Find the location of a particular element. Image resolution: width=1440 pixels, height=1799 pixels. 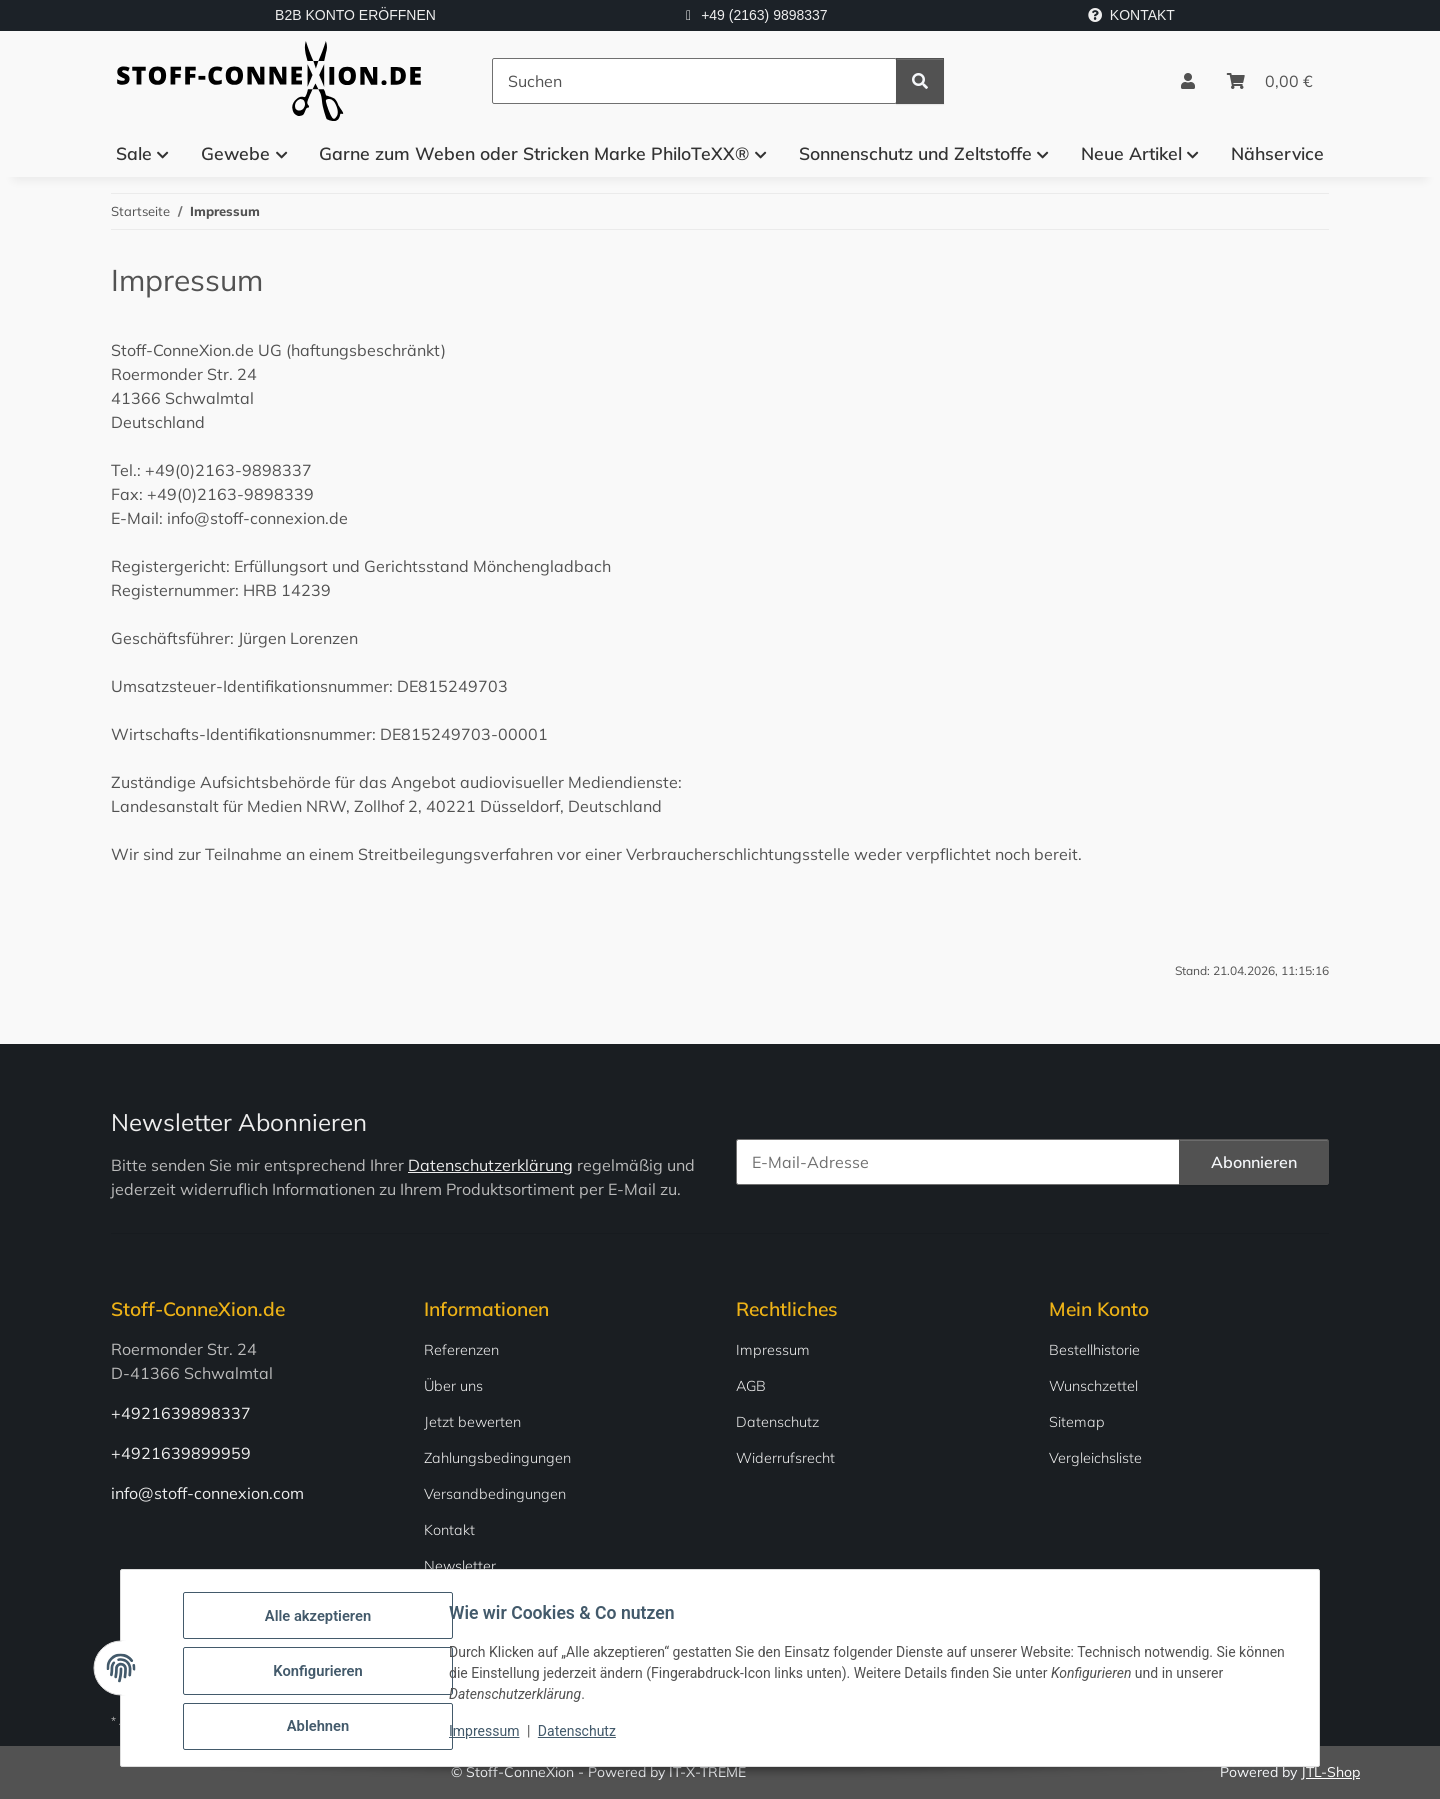

JTL-Shop is located at coordinates (1330, 1772).